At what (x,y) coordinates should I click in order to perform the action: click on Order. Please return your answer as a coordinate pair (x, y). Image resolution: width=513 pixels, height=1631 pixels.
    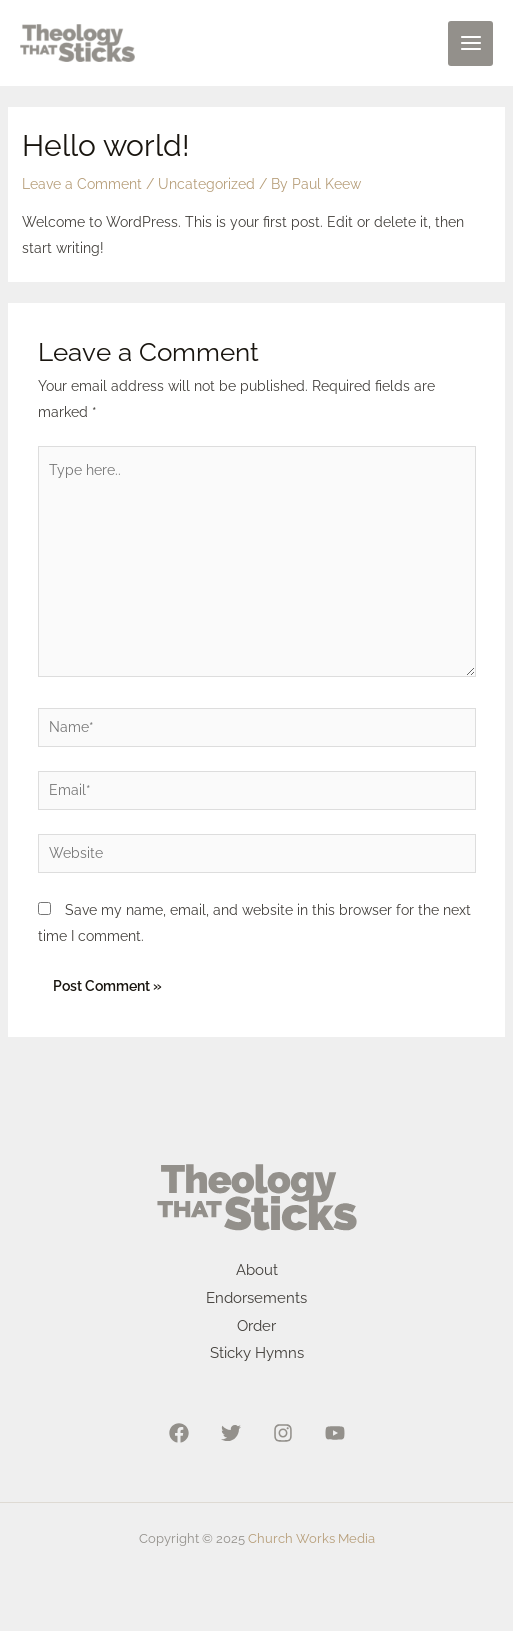
    Looking at the image, I should click on (256, 1326).